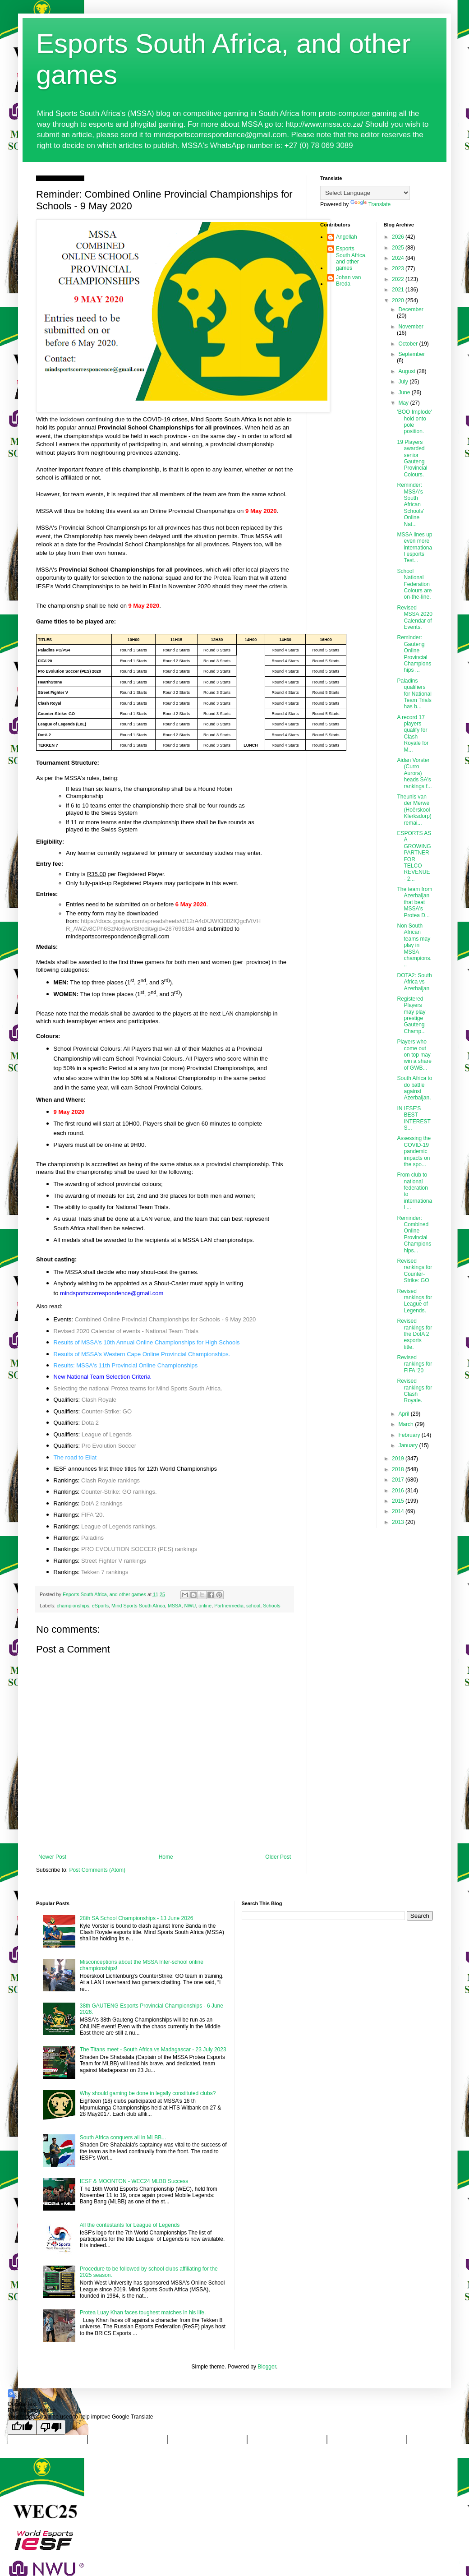 This screenshot has width=469, height=2576. Describe the element at coordinates (351, 258) in the screenshot. I see `Esports South Africa, and other games` at that location.